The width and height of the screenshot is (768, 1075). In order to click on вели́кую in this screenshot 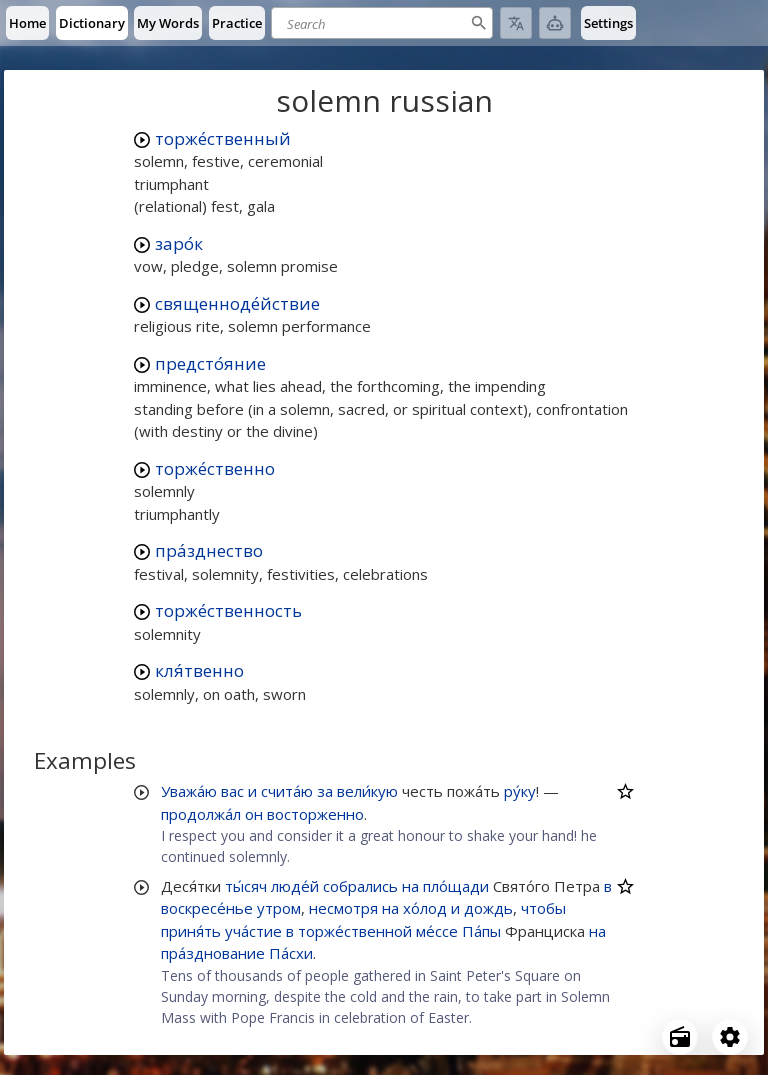, I will do `click(367, 791)`.